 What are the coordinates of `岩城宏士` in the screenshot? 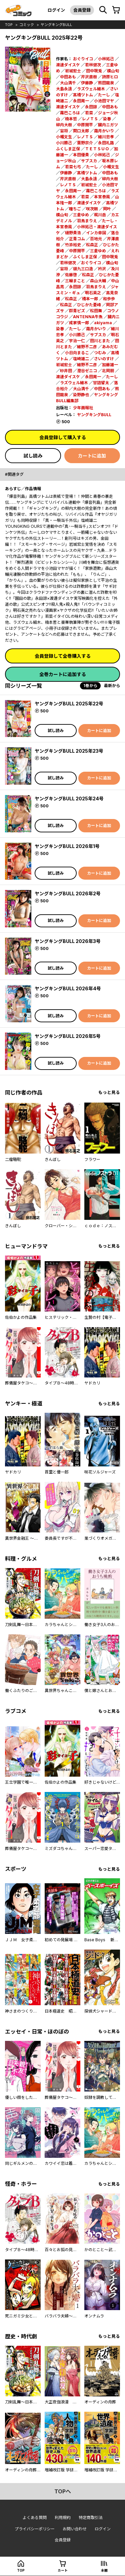 It's located at (73, 70).